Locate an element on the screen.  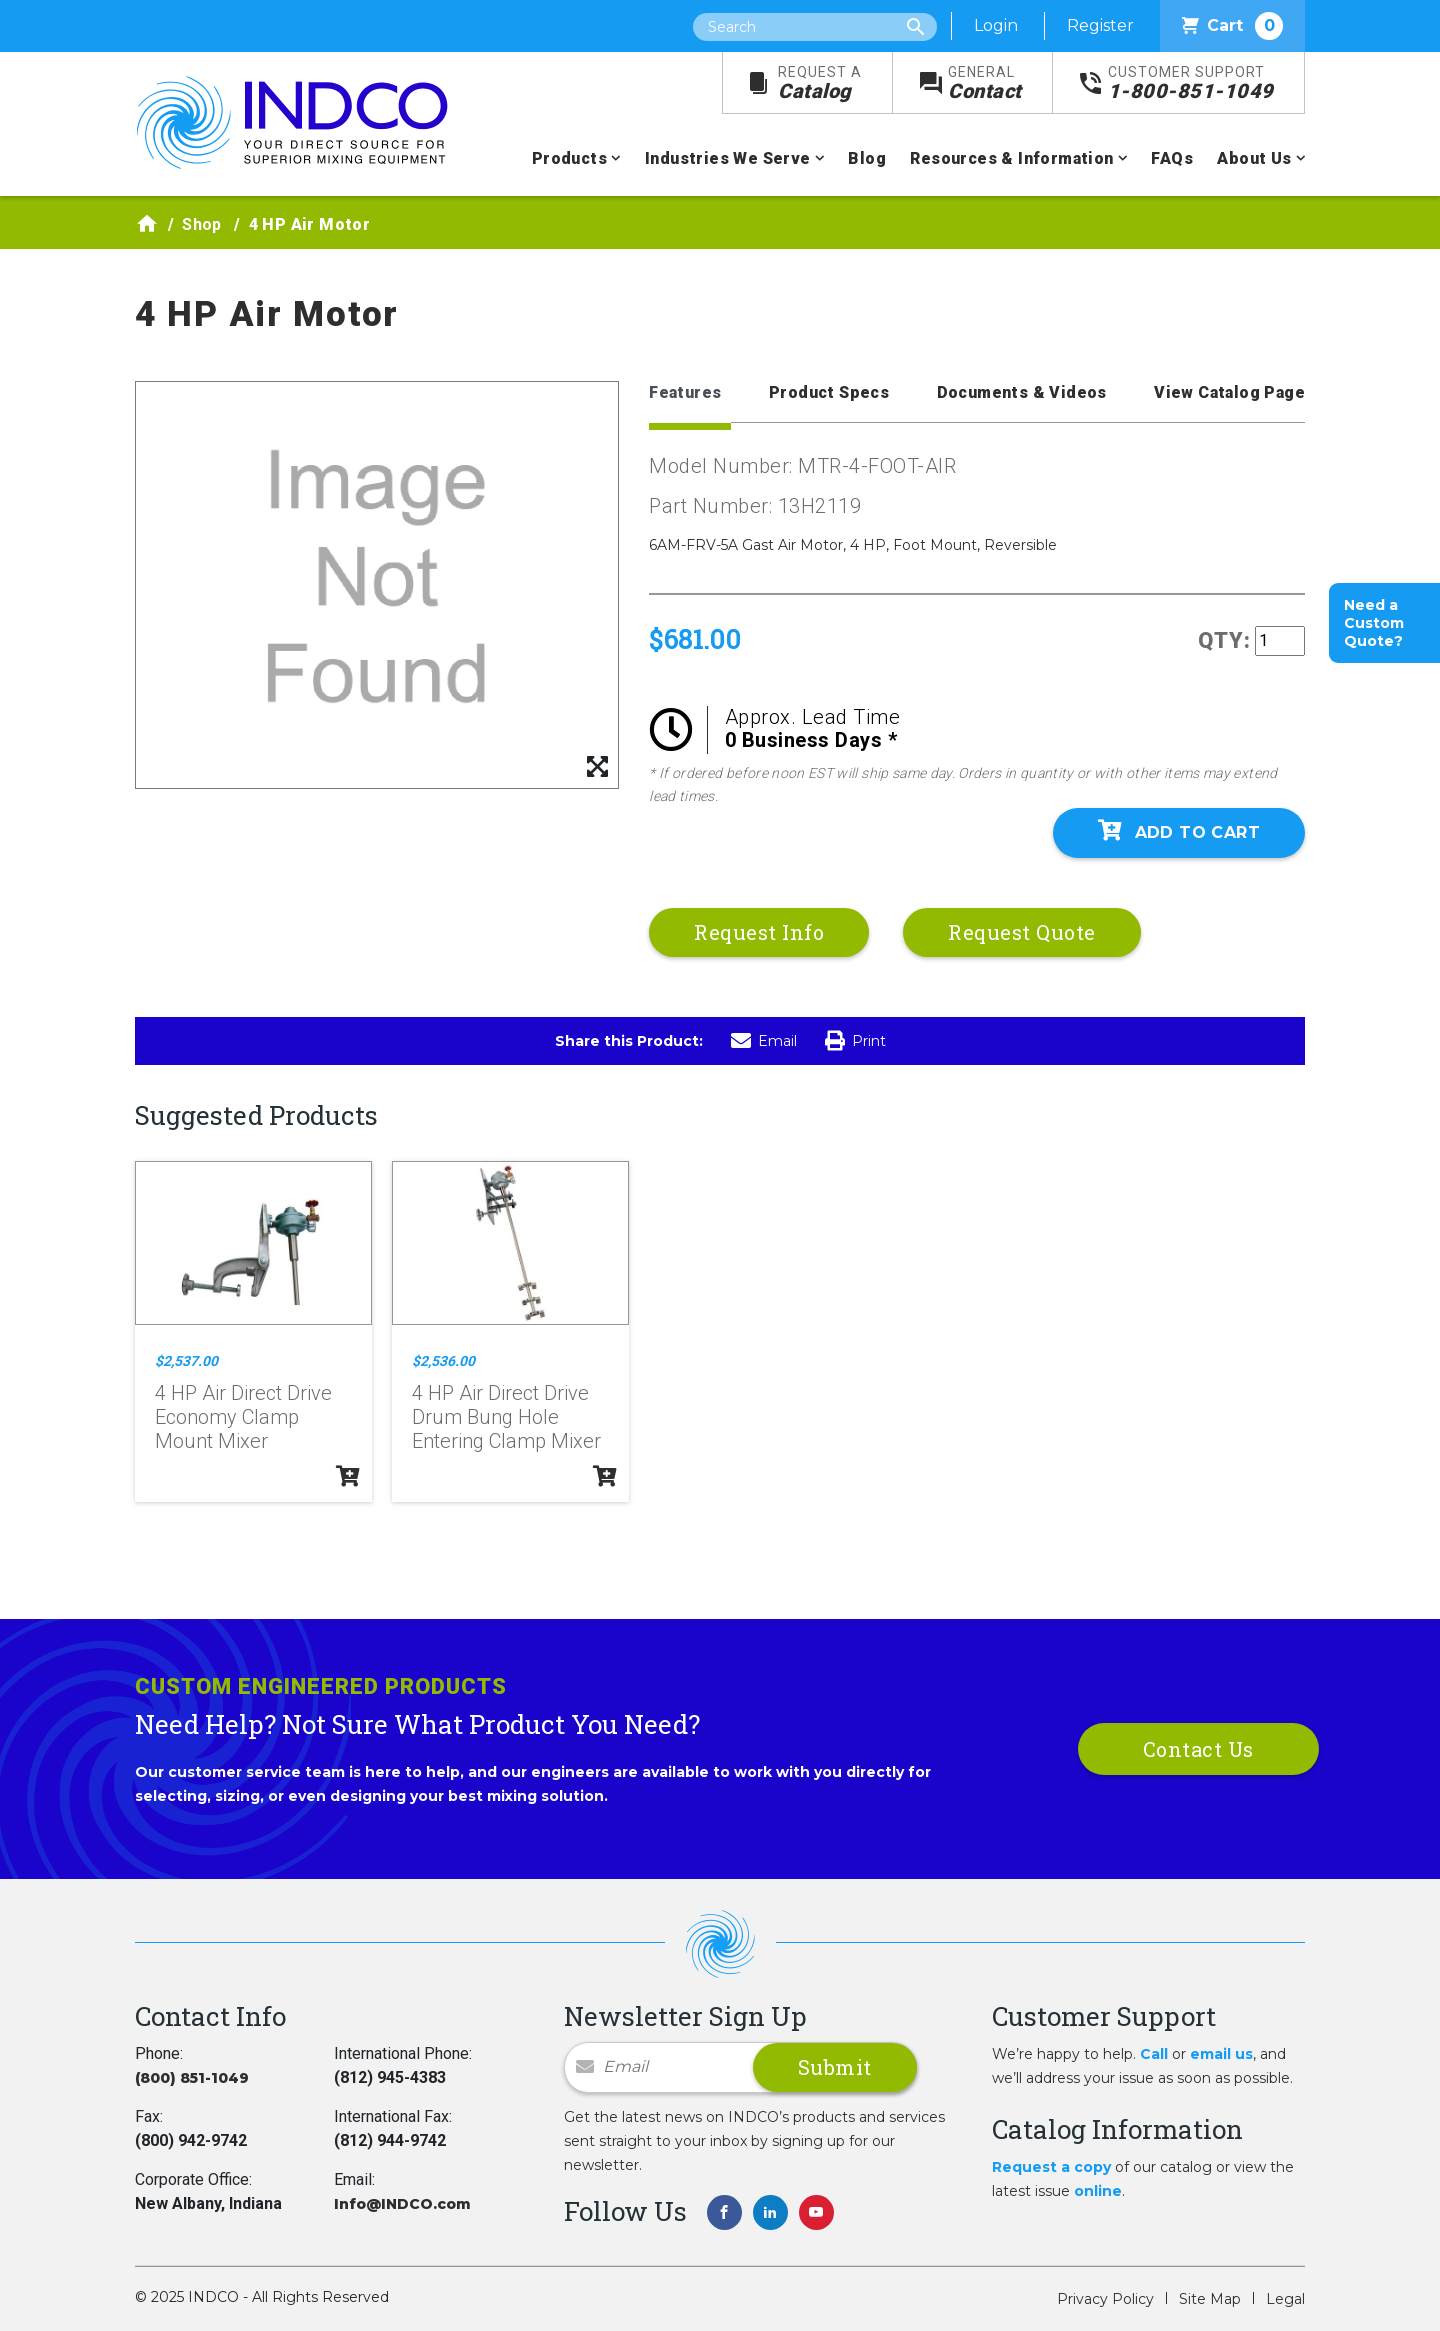
QTY: is located at coordinates (1224, 640).